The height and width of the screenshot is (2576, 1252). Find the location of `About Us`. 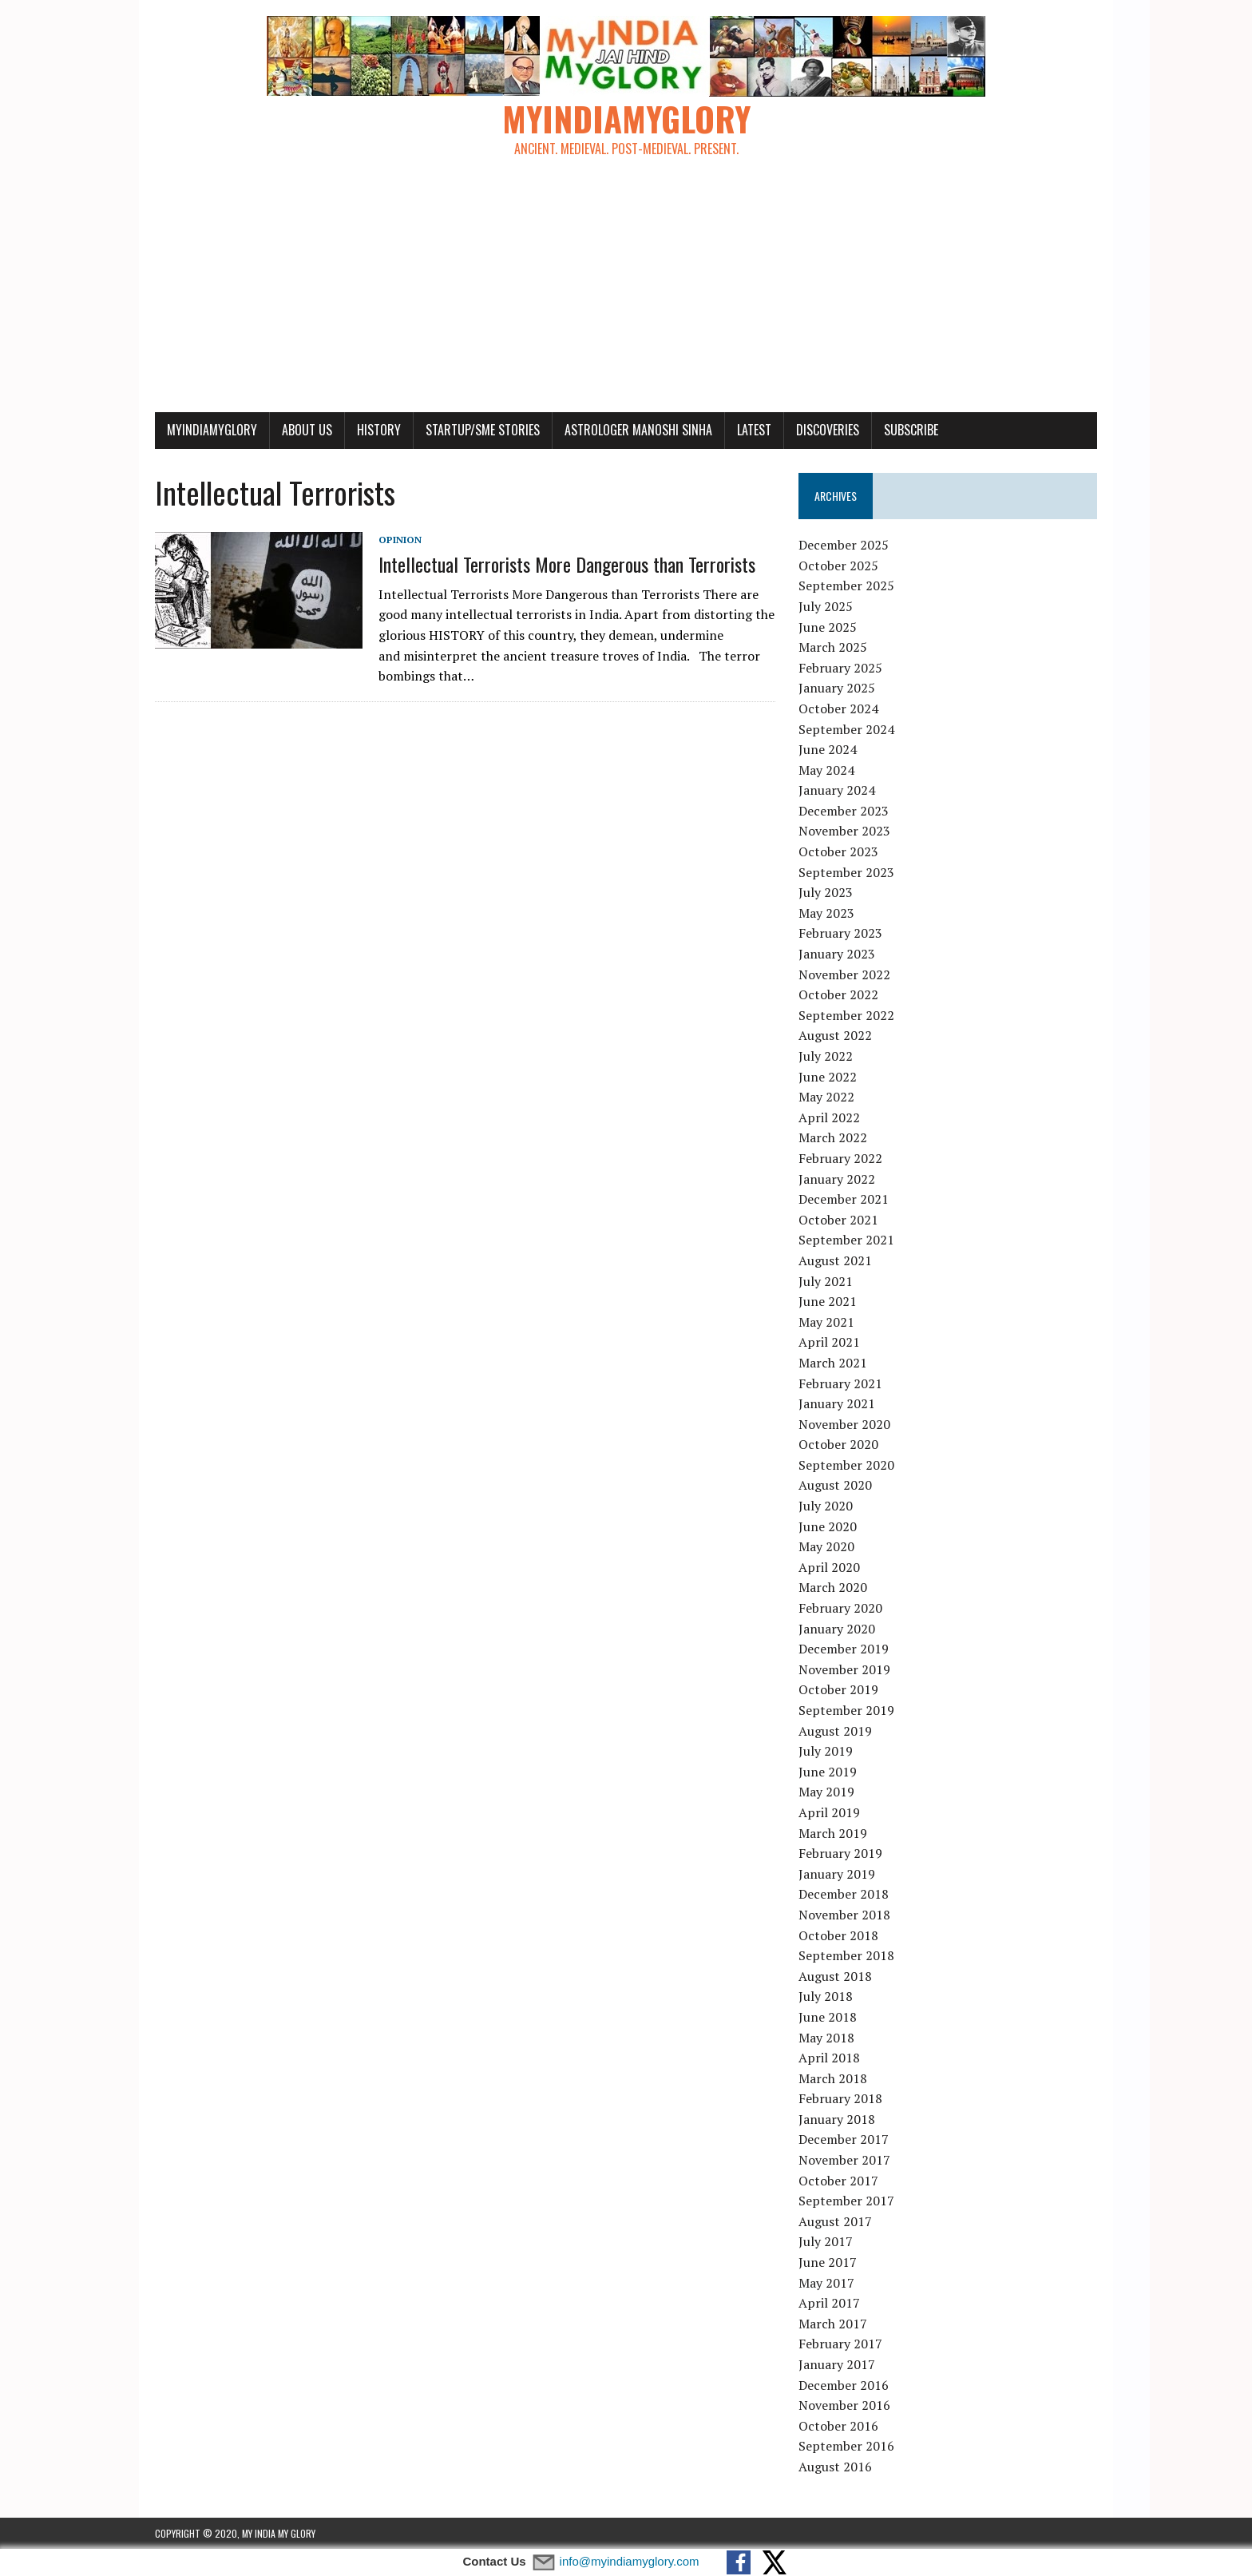

About Us is located at coordinates (307, 429).